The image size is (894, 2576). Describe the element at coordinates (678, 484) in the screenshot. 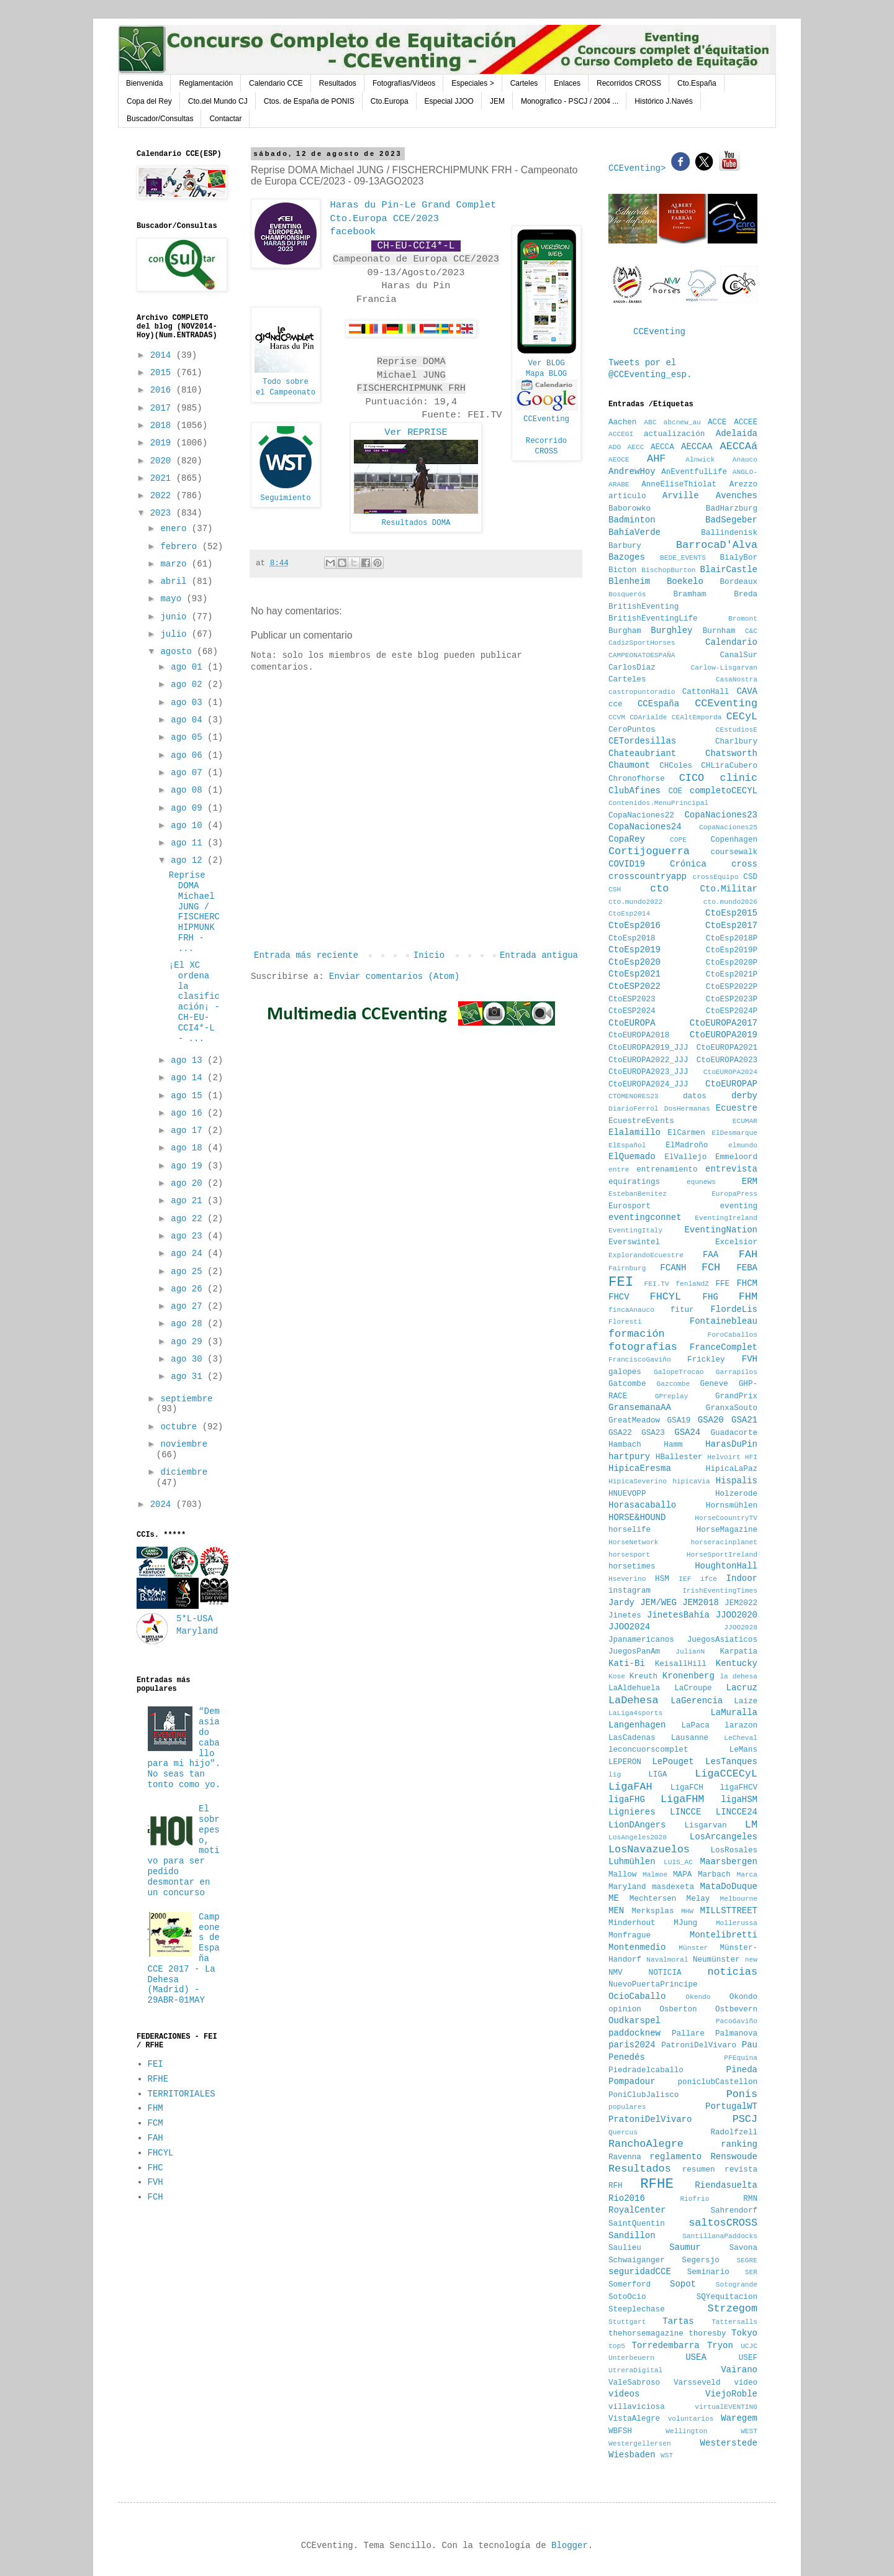

I see `AnneEliseThiolat` at that location.